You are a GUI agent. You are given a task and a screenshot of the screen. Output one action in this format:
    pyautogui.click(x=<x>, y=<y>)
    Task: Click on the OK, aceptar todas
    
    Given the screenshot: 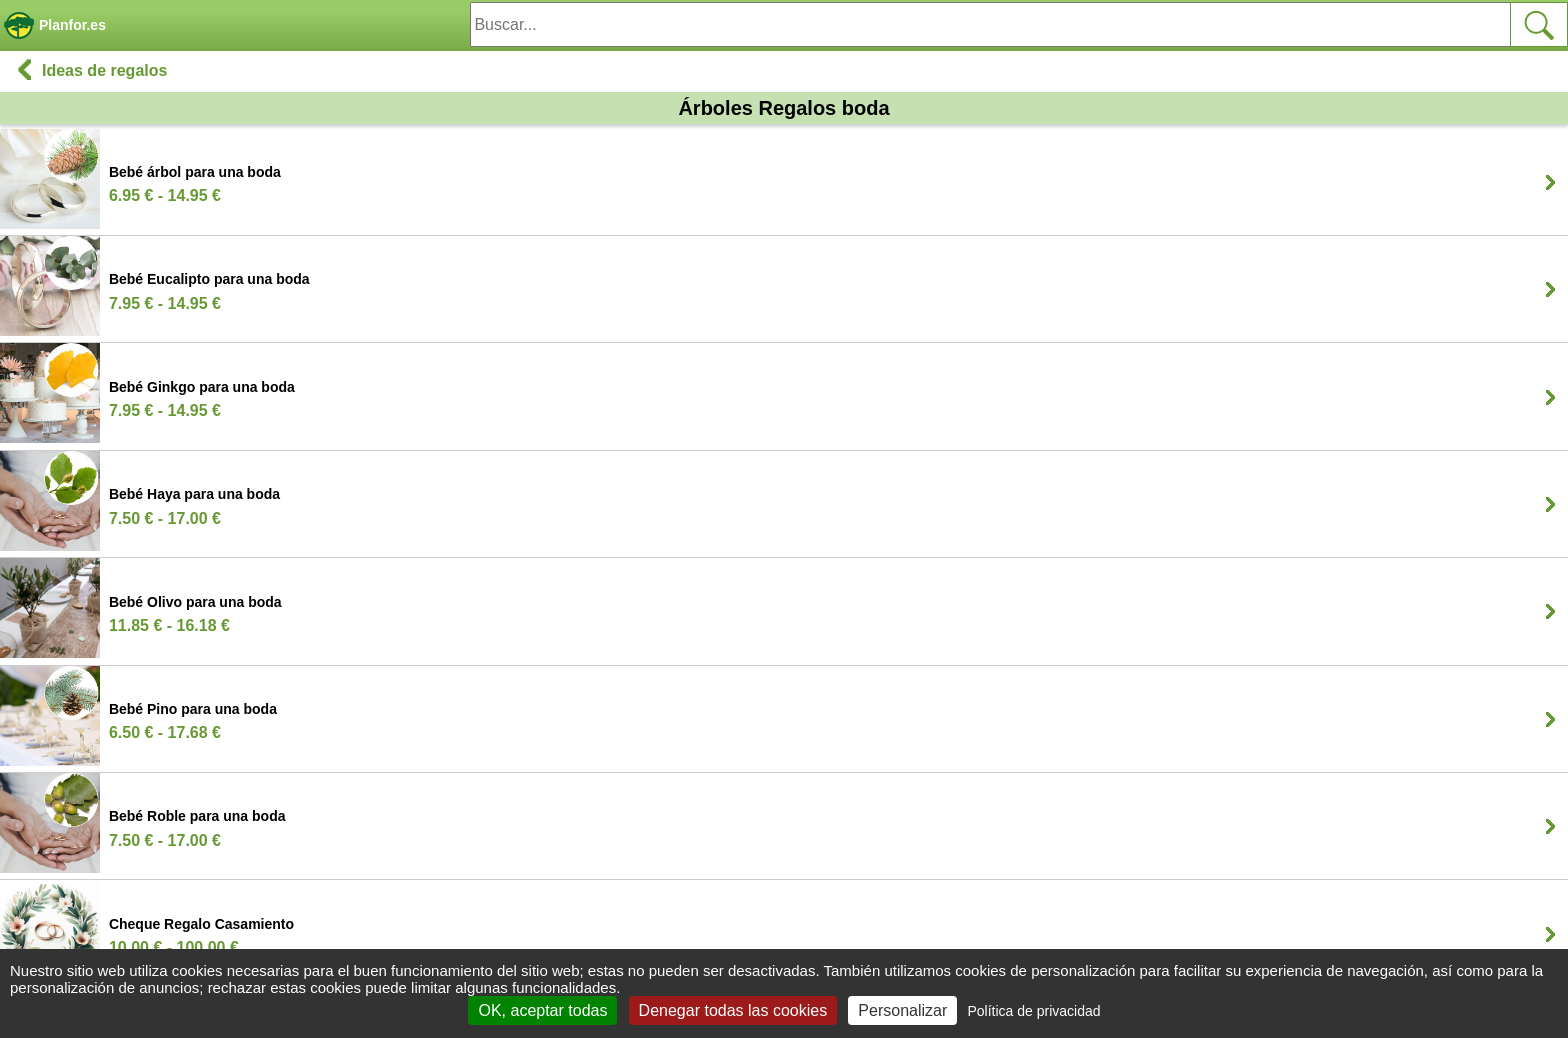 What is the action you would take?
    pyautogui.click(x=542, y=1010)
    